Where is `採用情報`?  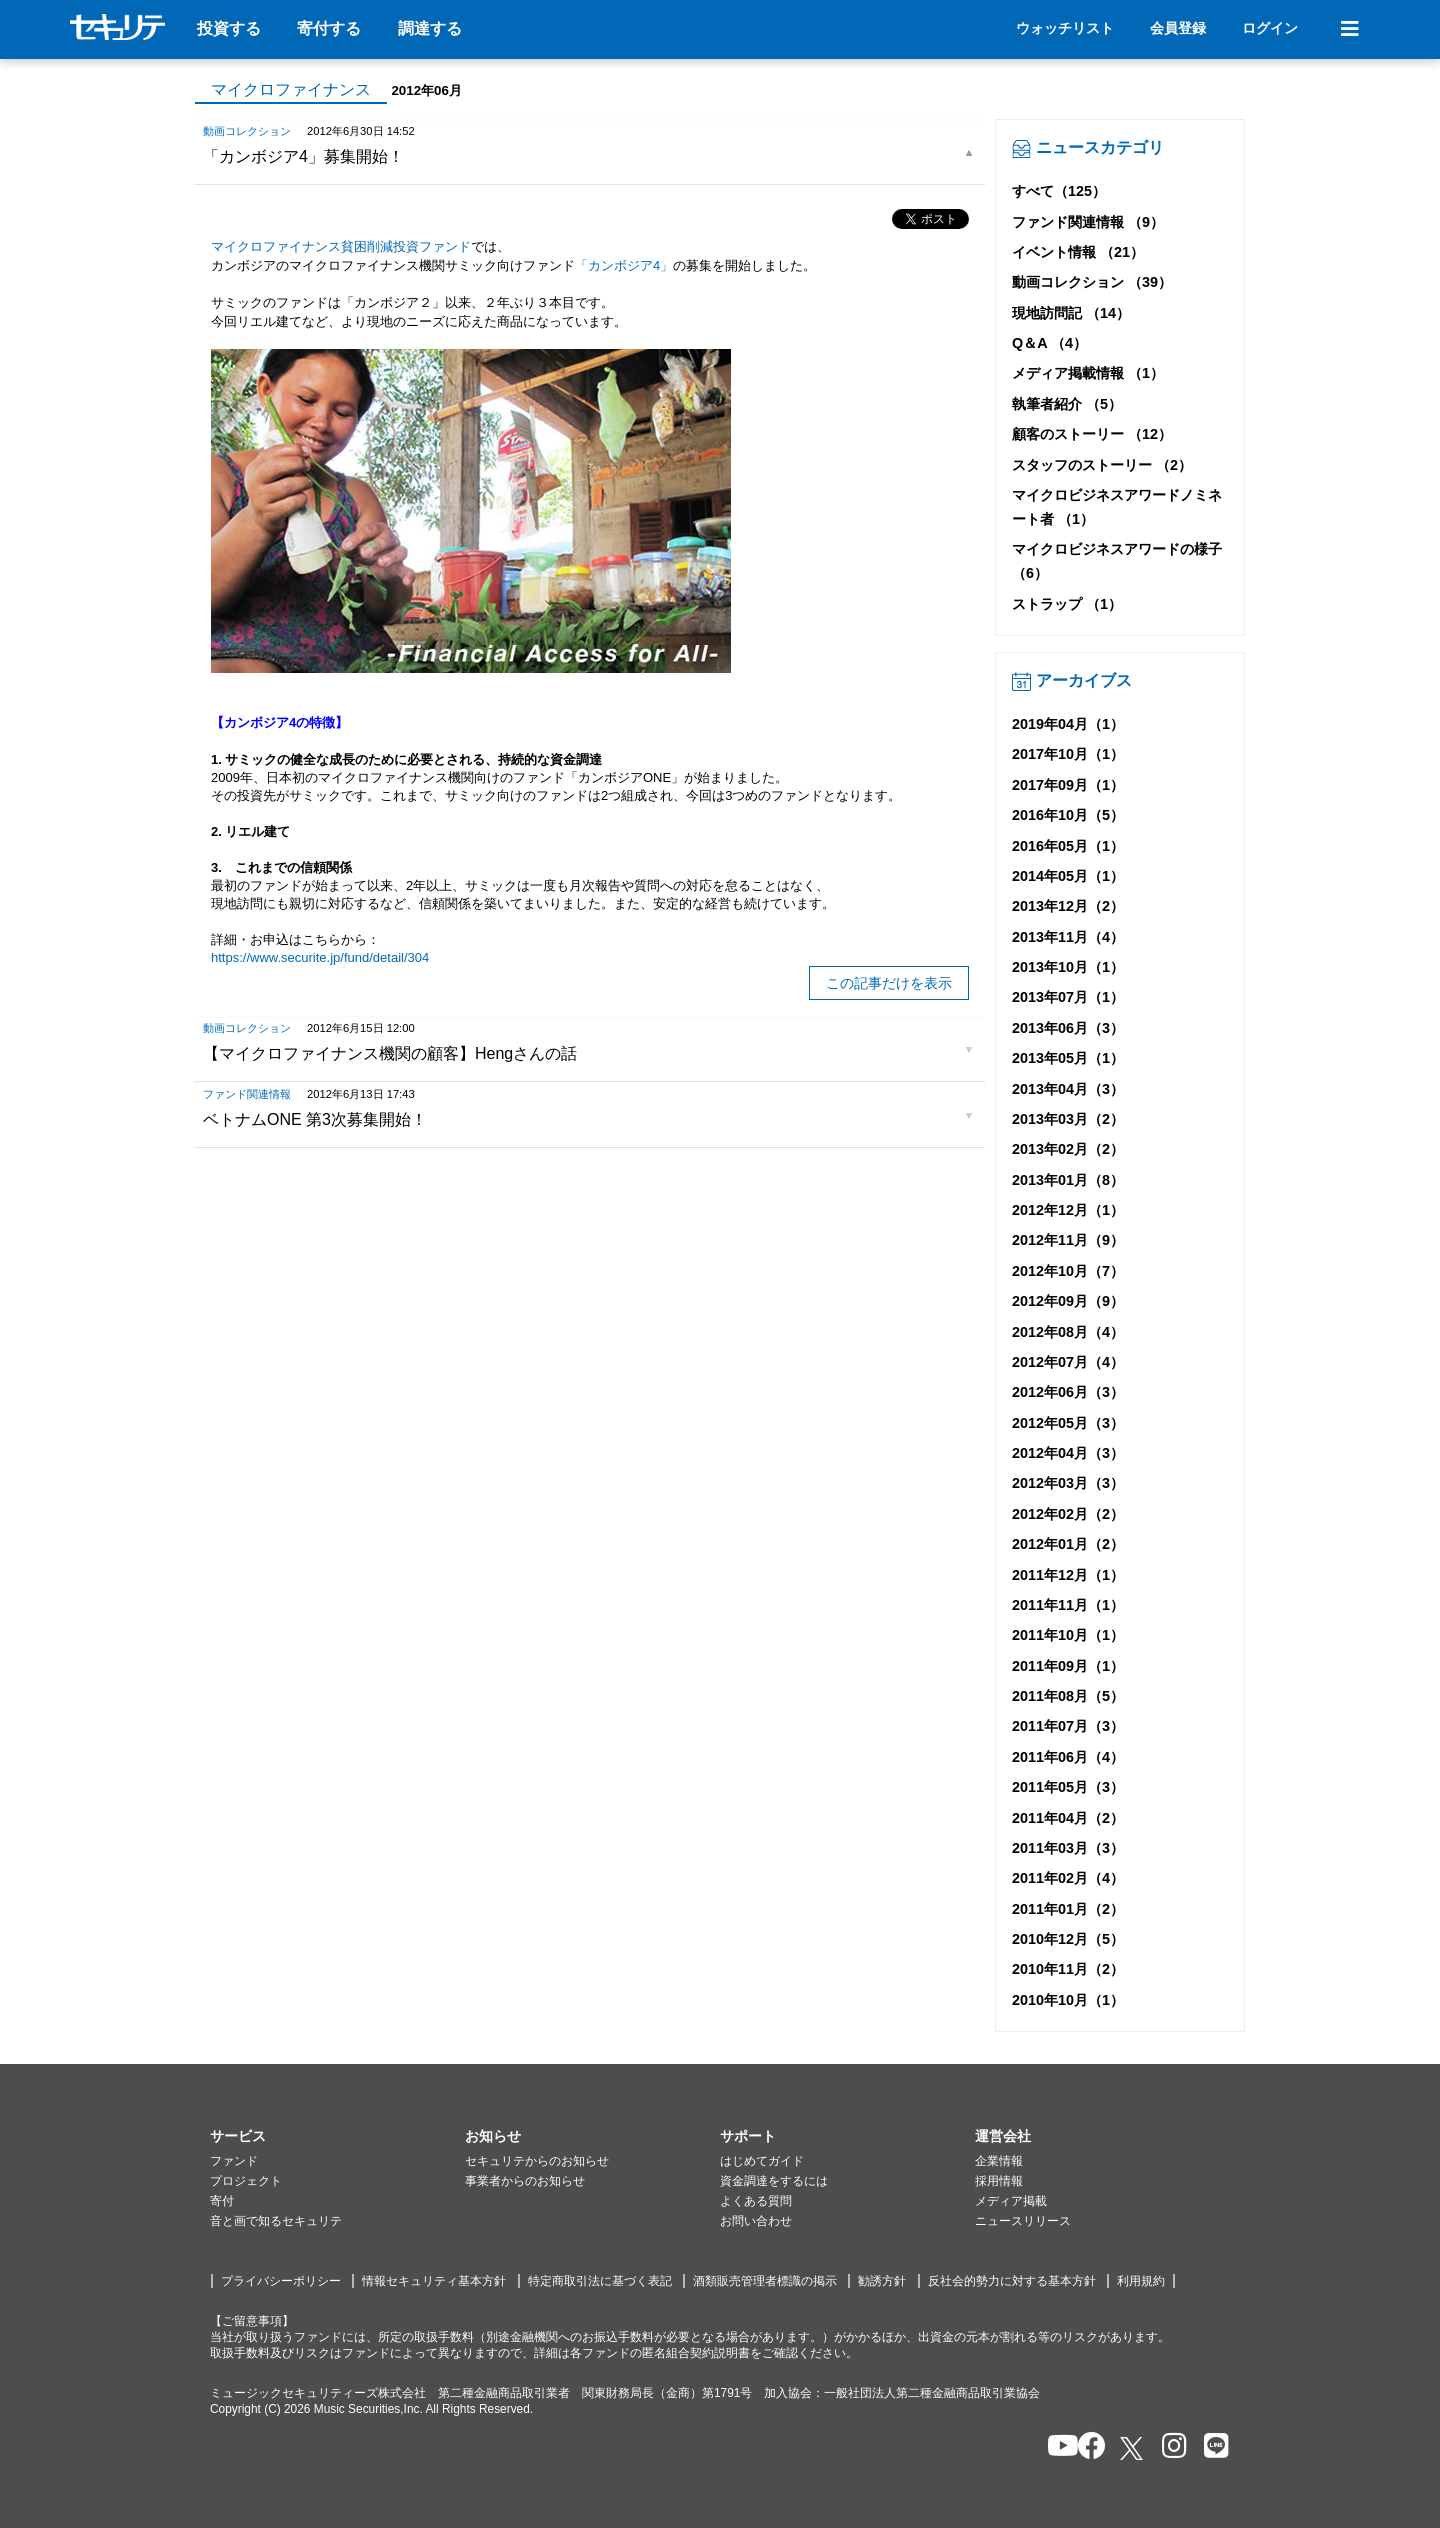
採用情報 is located at coordinates (999, 2181).